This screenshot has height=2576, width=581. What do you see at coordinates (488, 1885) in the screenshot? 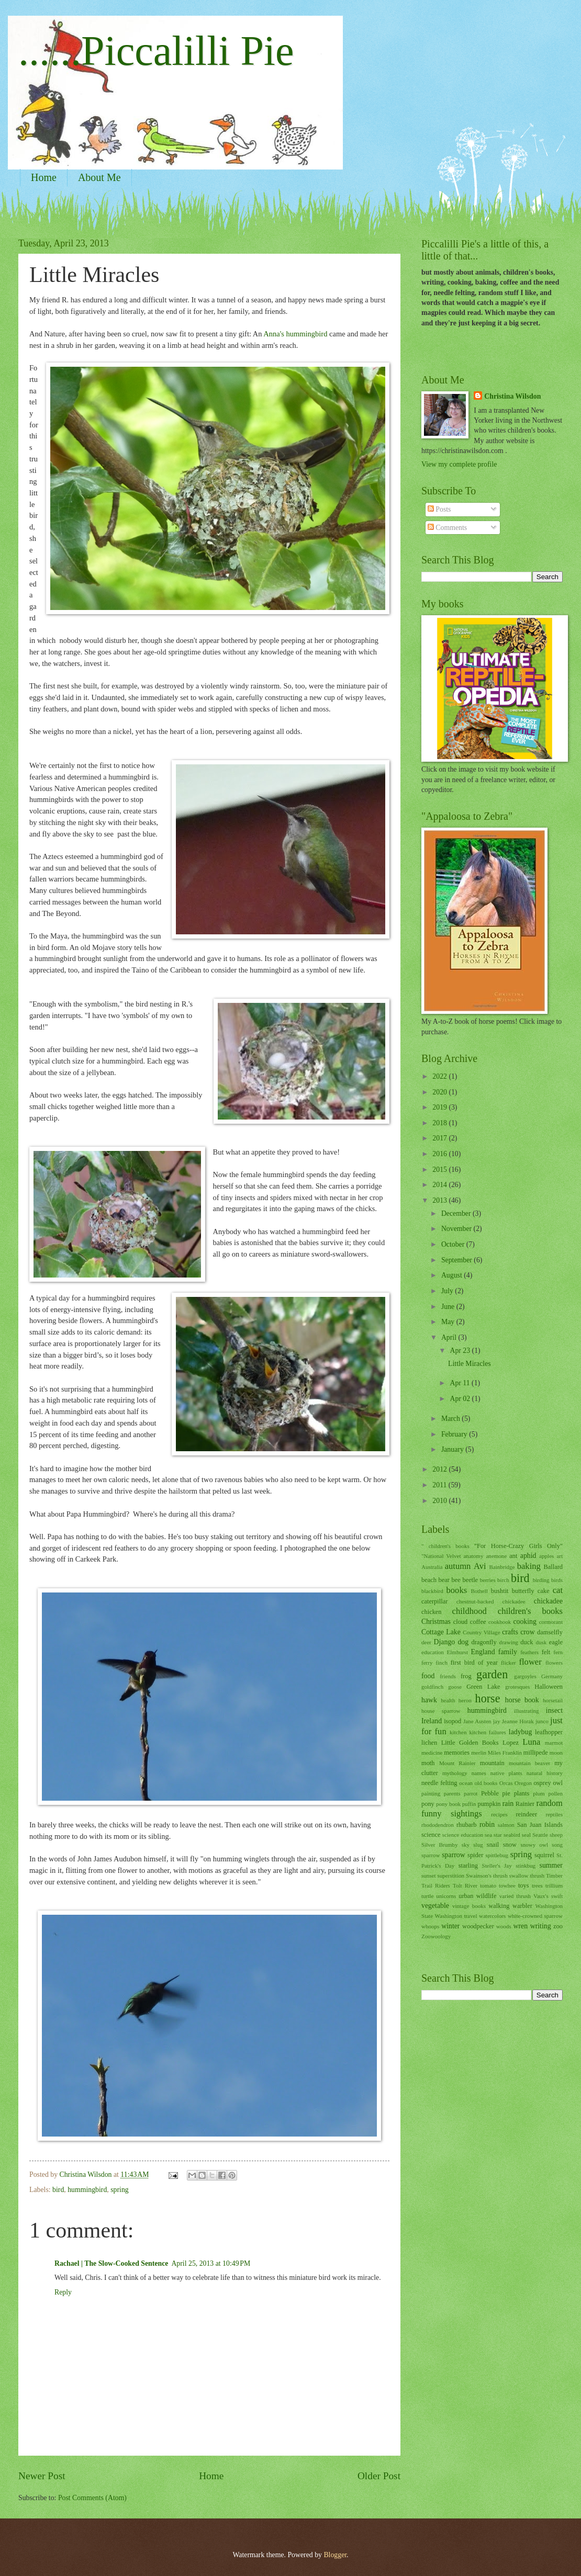
I see `tomato` at bounding box center [488, 1885].